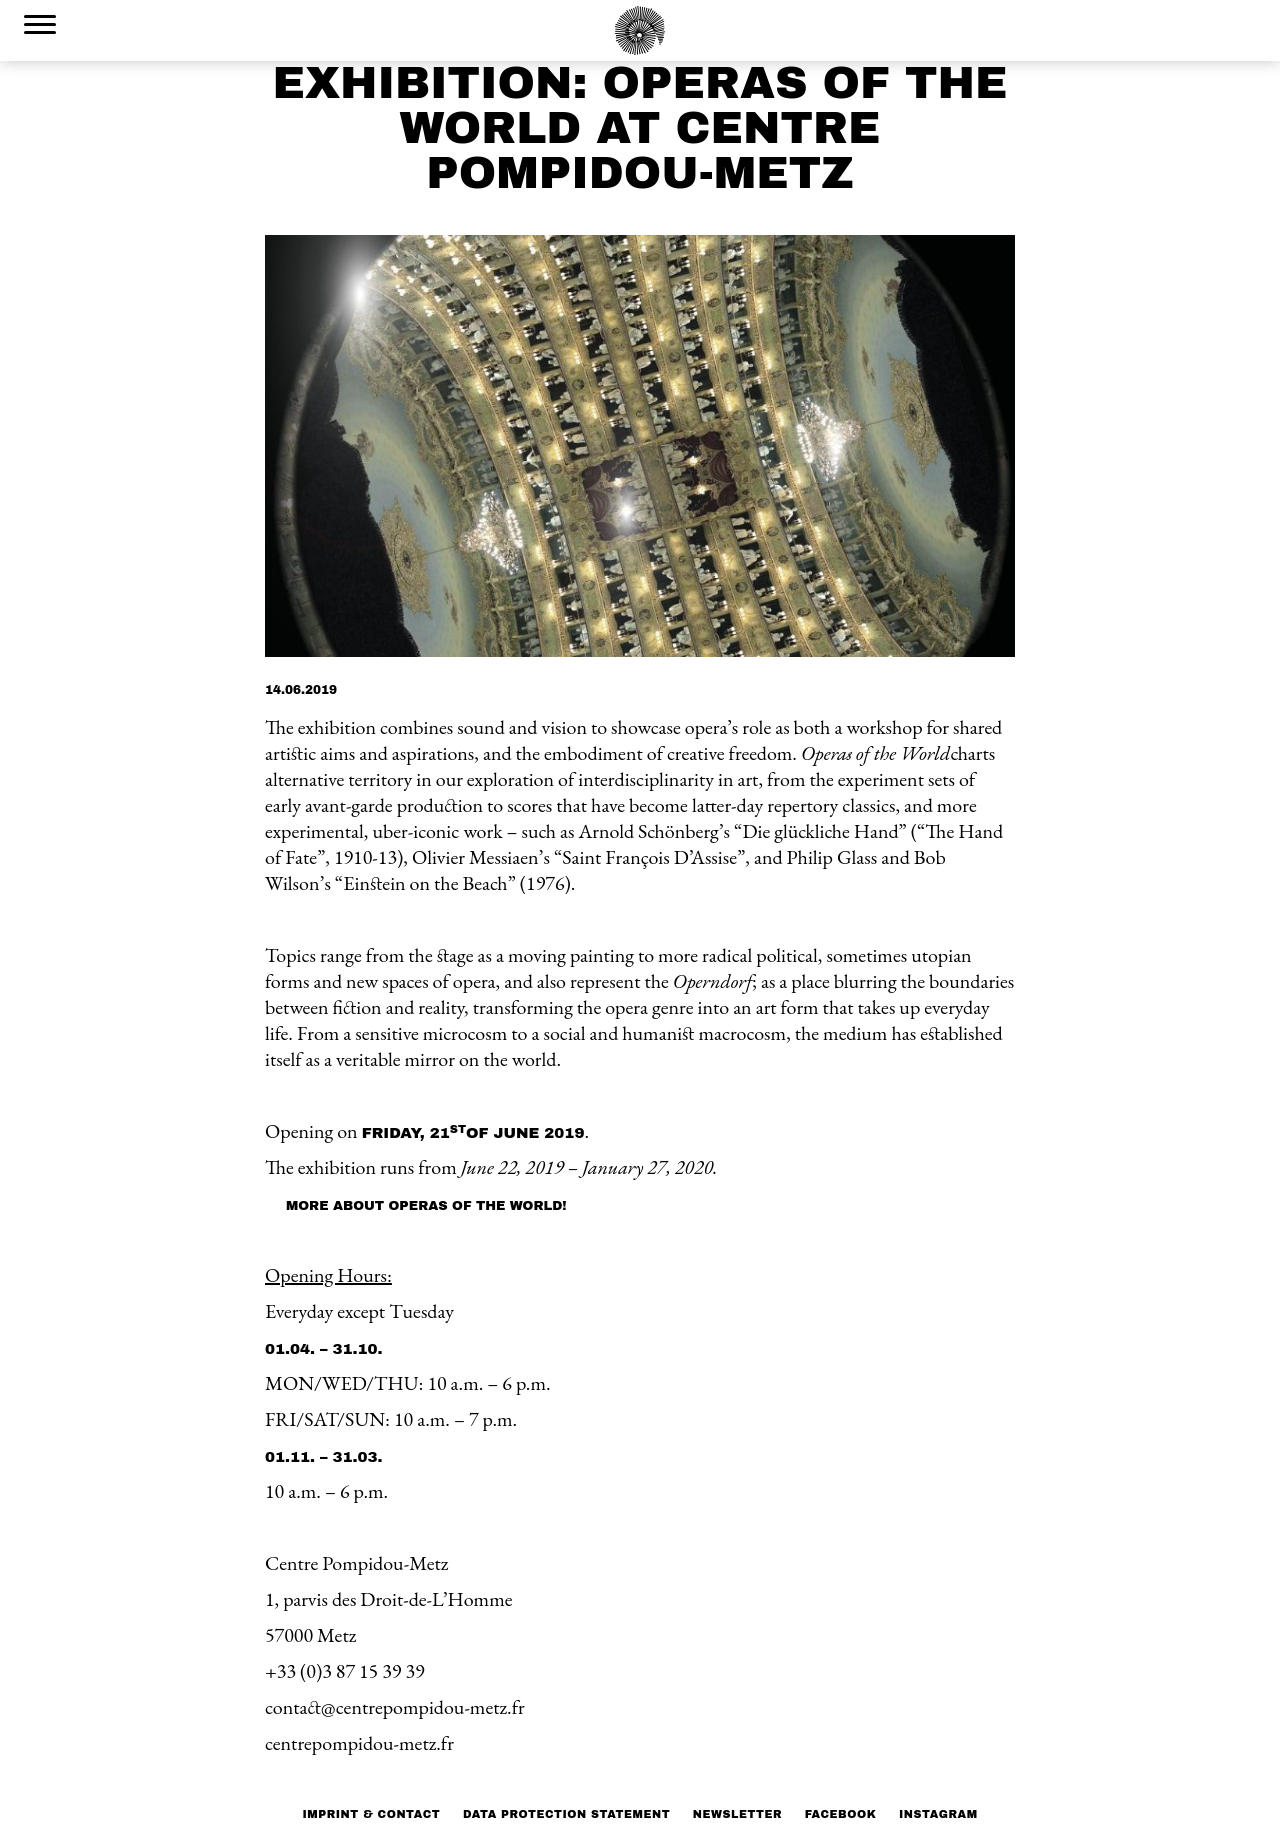  Describe the element at coordinates (371, 1814) in the screenshot. I see `Imprint & Contact` at that location.